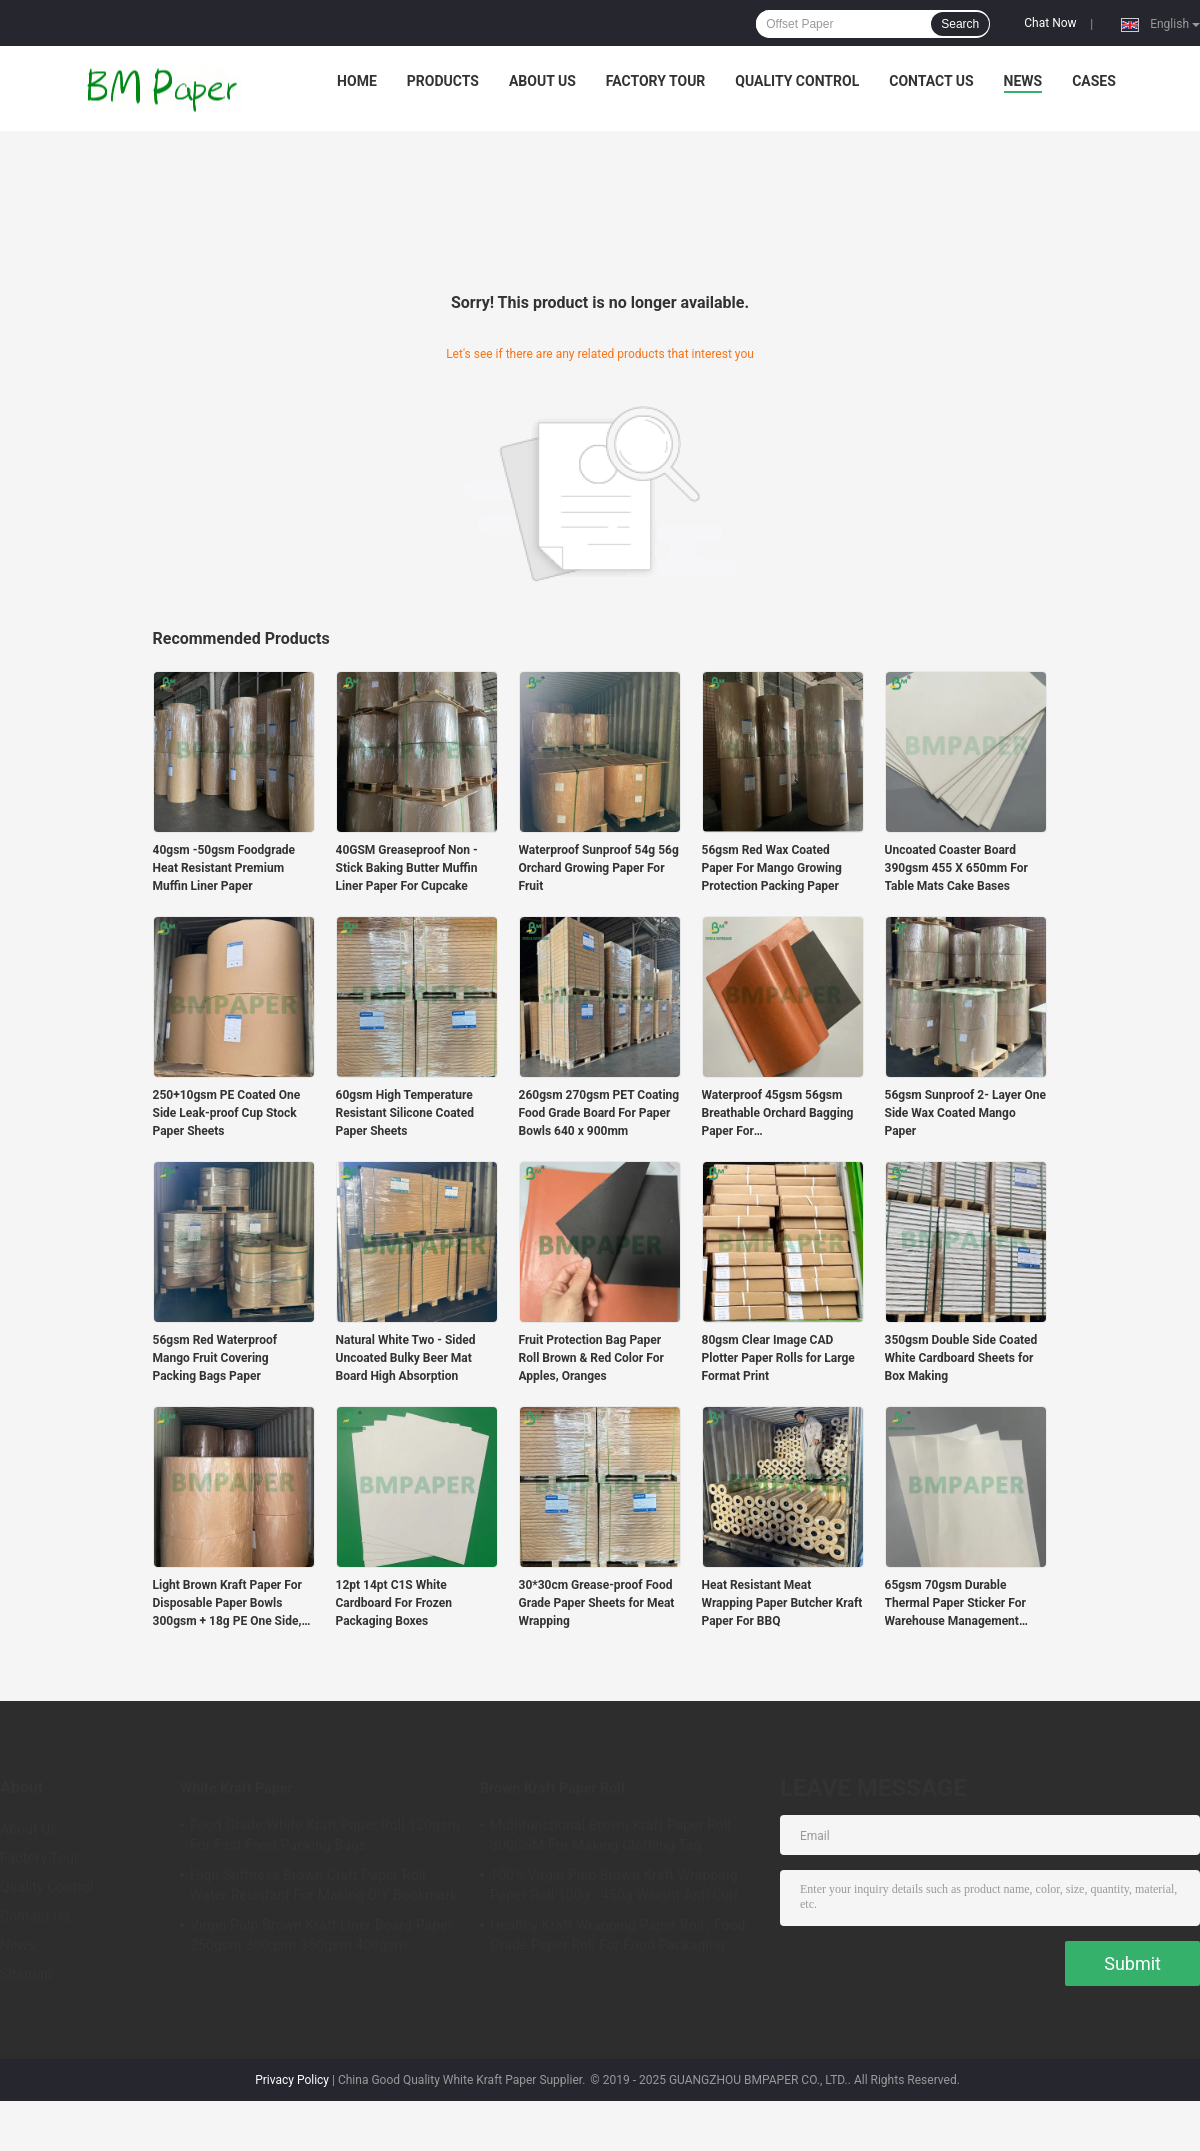 This screenshot has width=1200, height=2151. I want to click on News, so click(1023, 81).